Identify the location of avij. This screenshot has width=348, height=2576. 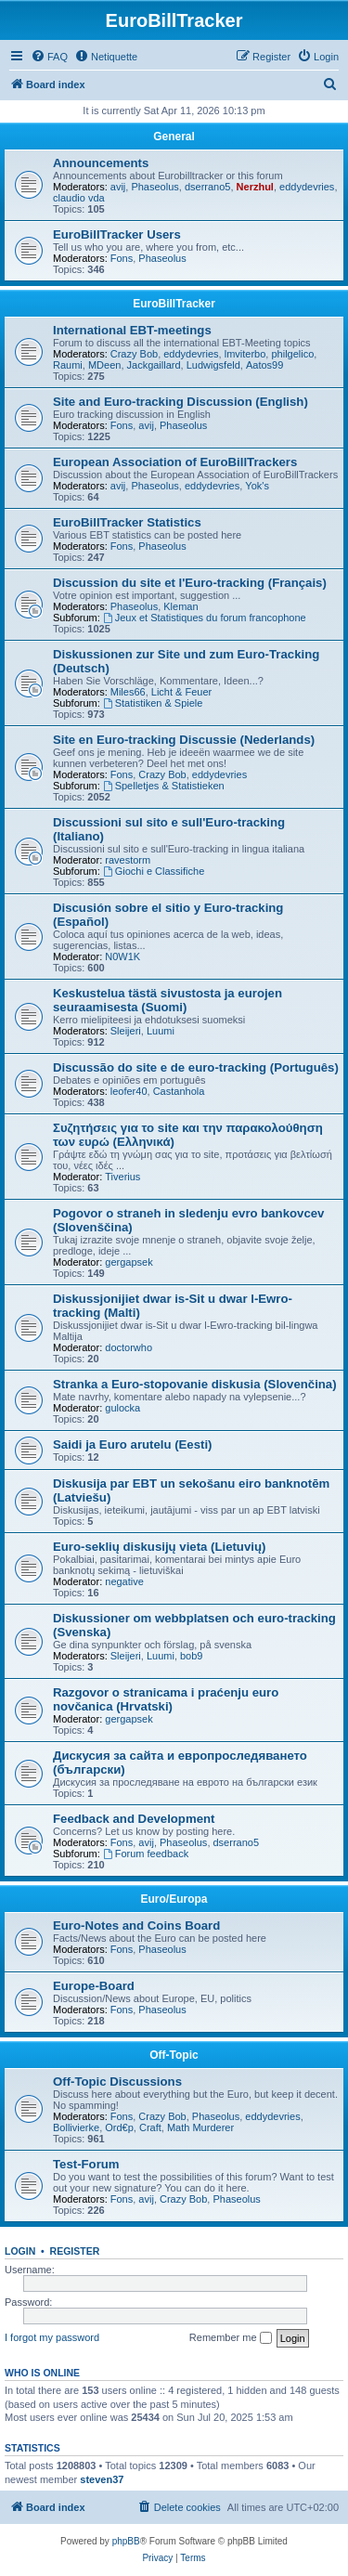
(118, 186).